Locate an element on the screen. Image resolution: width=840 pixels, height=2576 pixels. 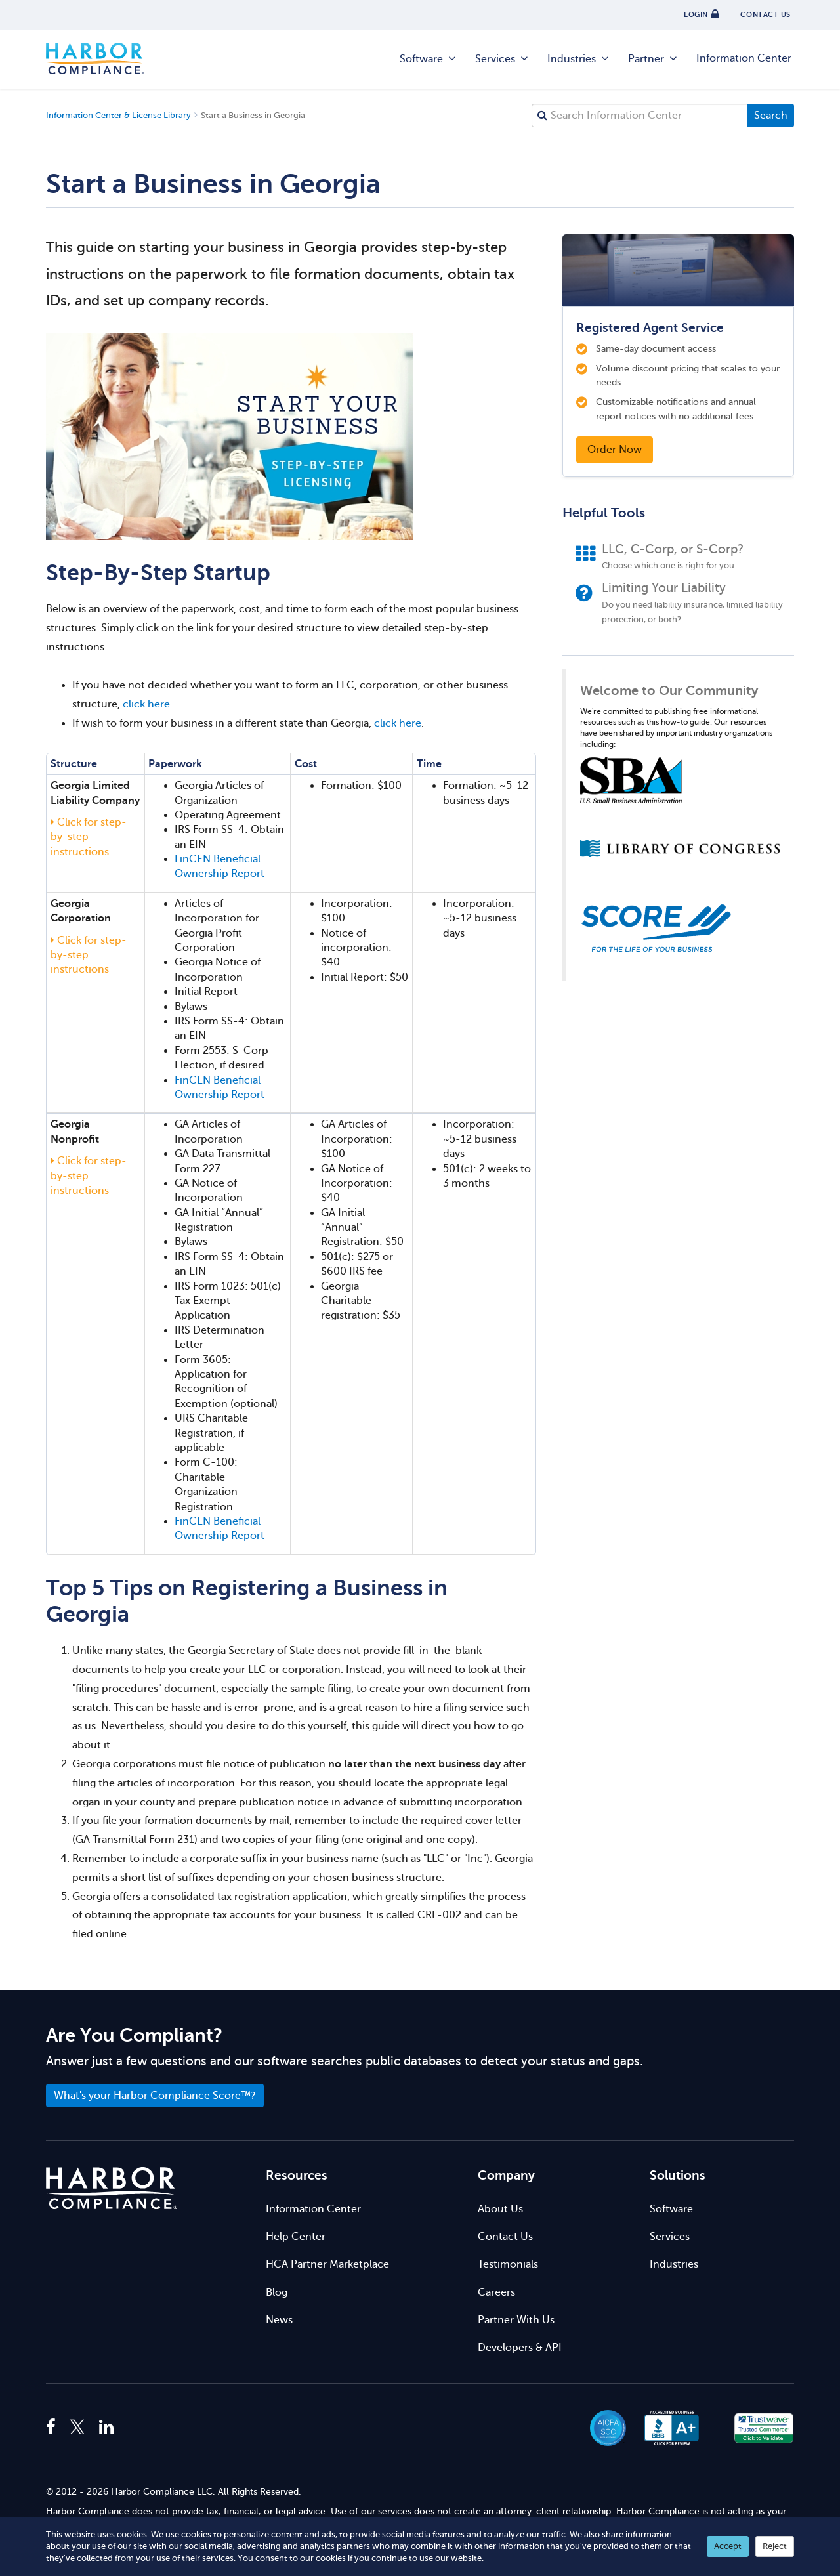
Reject is located at coordinates (775, 2546).